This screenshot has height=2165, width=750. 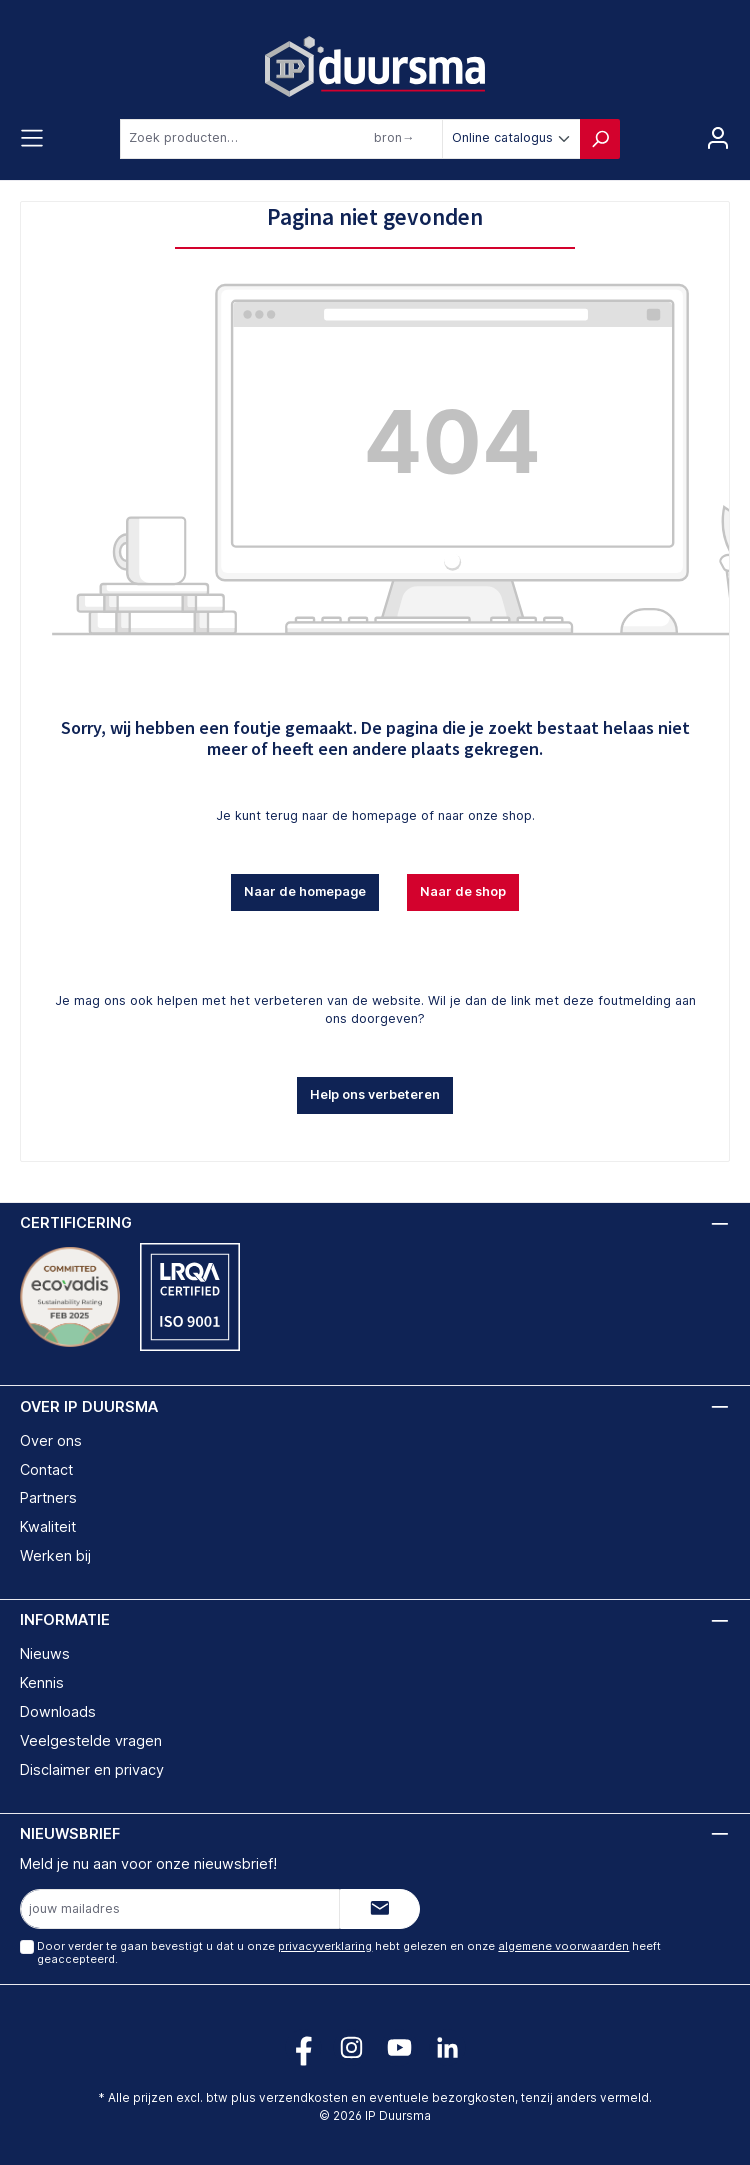 I want to click on [Volg ons op YouTube!], so click(x=399, y=2047).